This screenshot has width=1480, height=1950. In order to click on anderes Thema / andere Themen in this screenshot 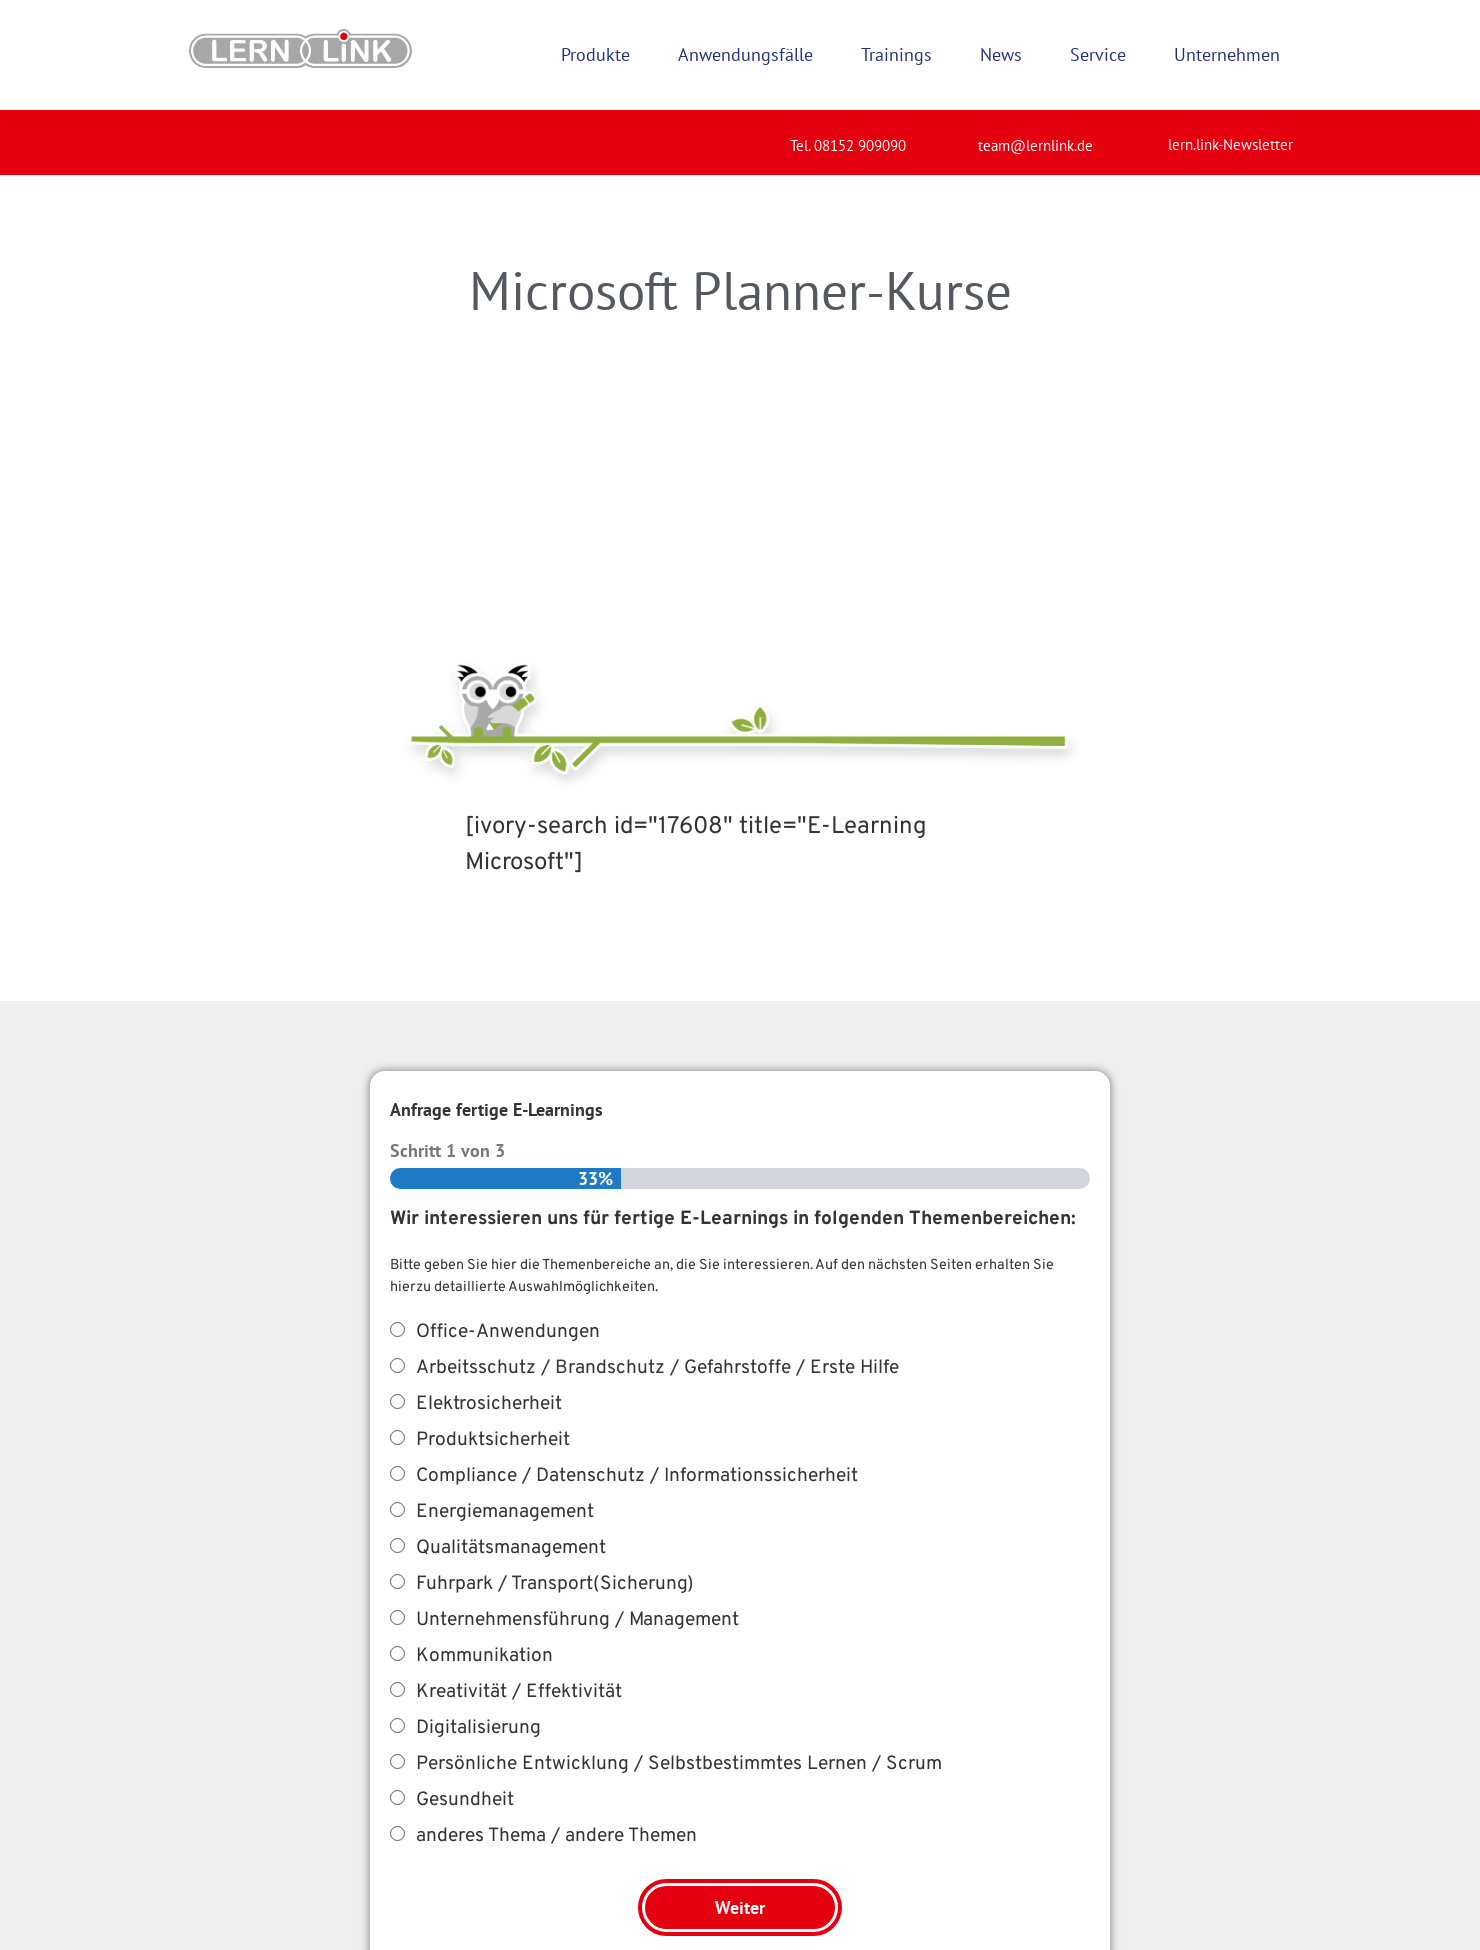, I will do `click(556, 1836)`.